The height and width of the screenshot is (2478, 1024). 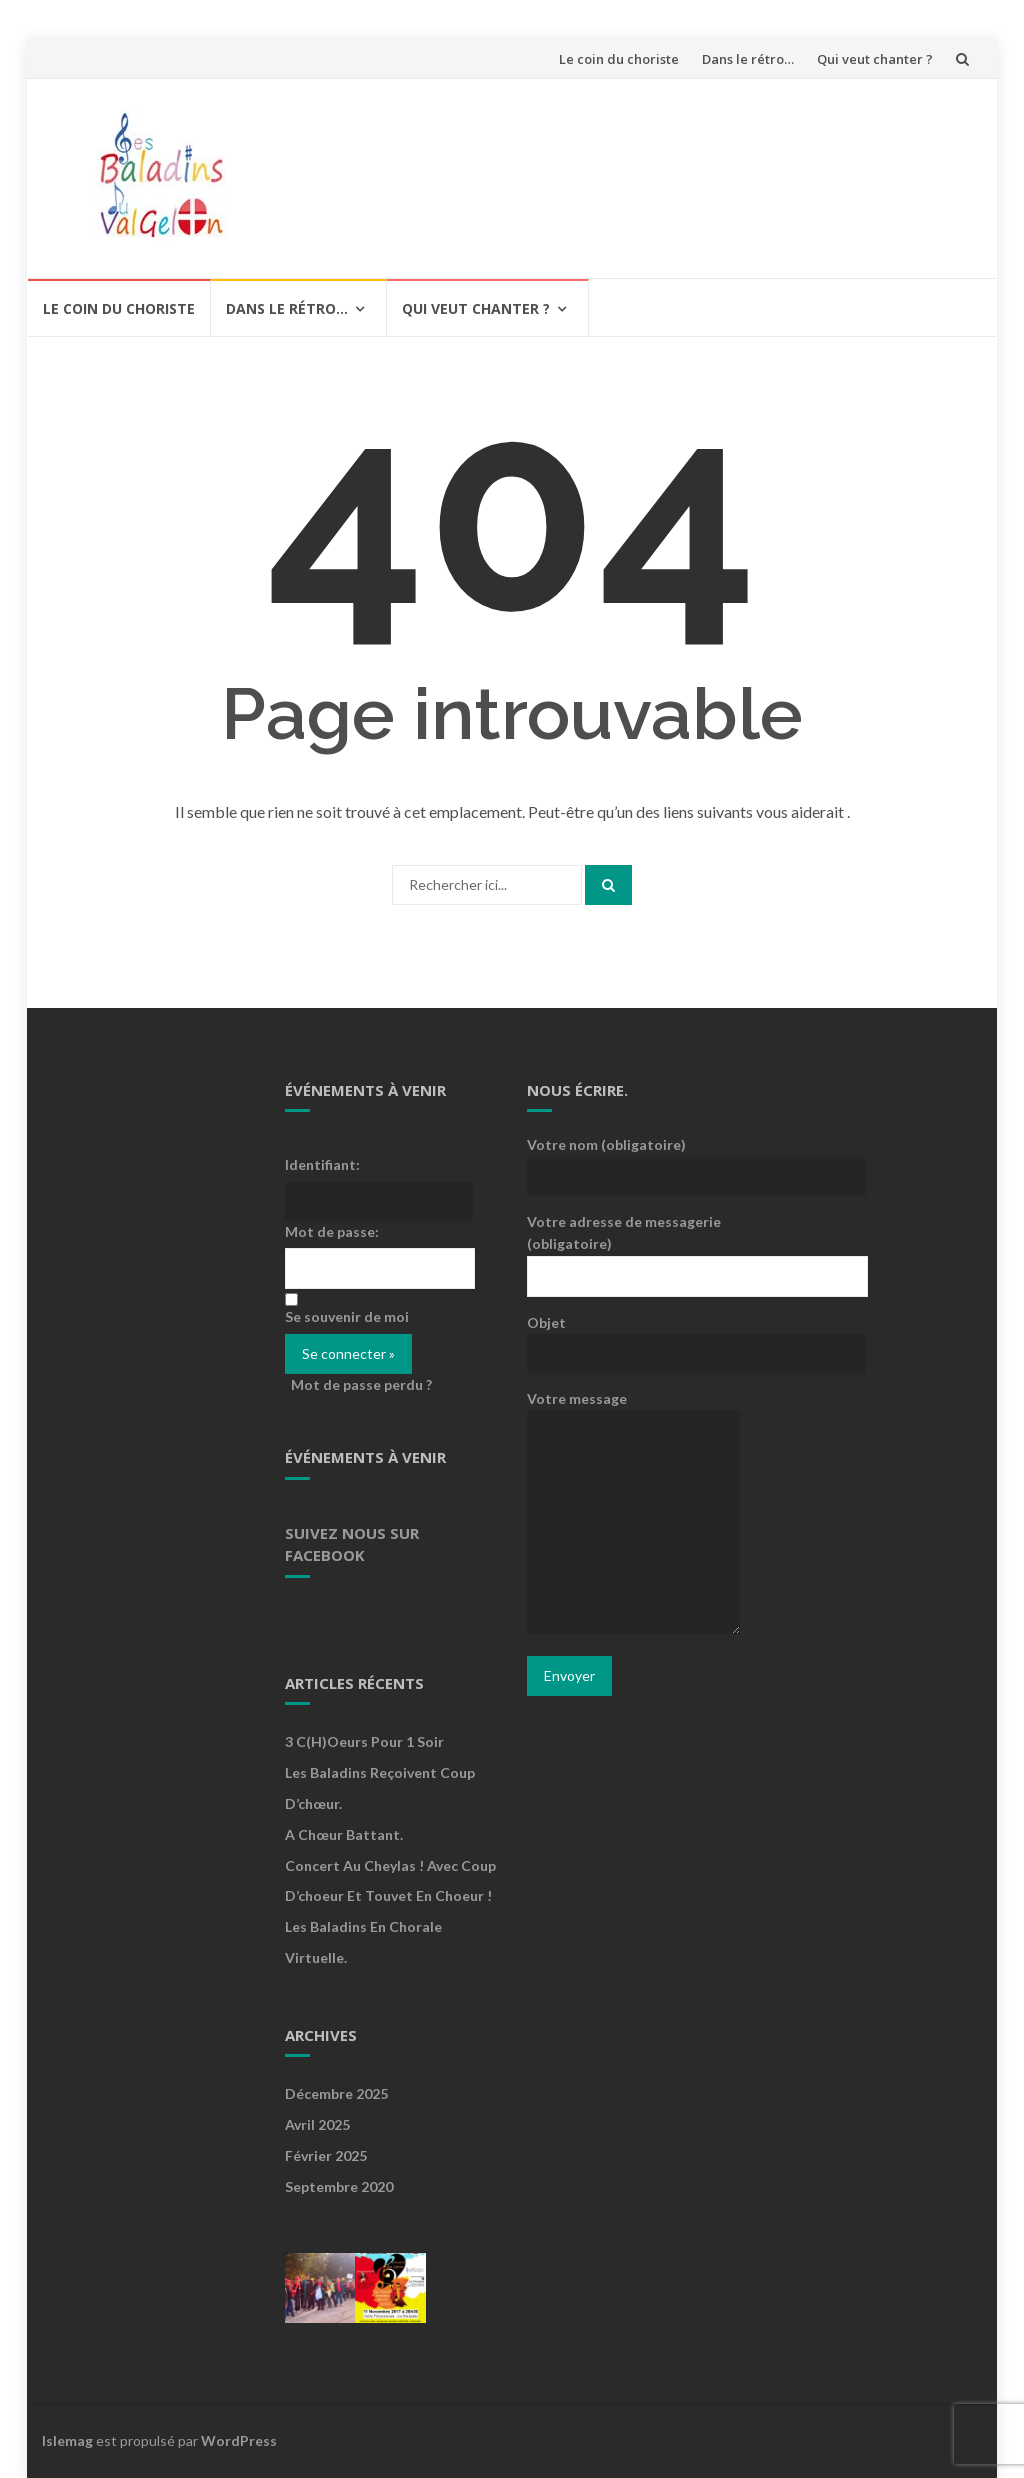 I want to click on avril 2025, so click(x=317, y=2124).